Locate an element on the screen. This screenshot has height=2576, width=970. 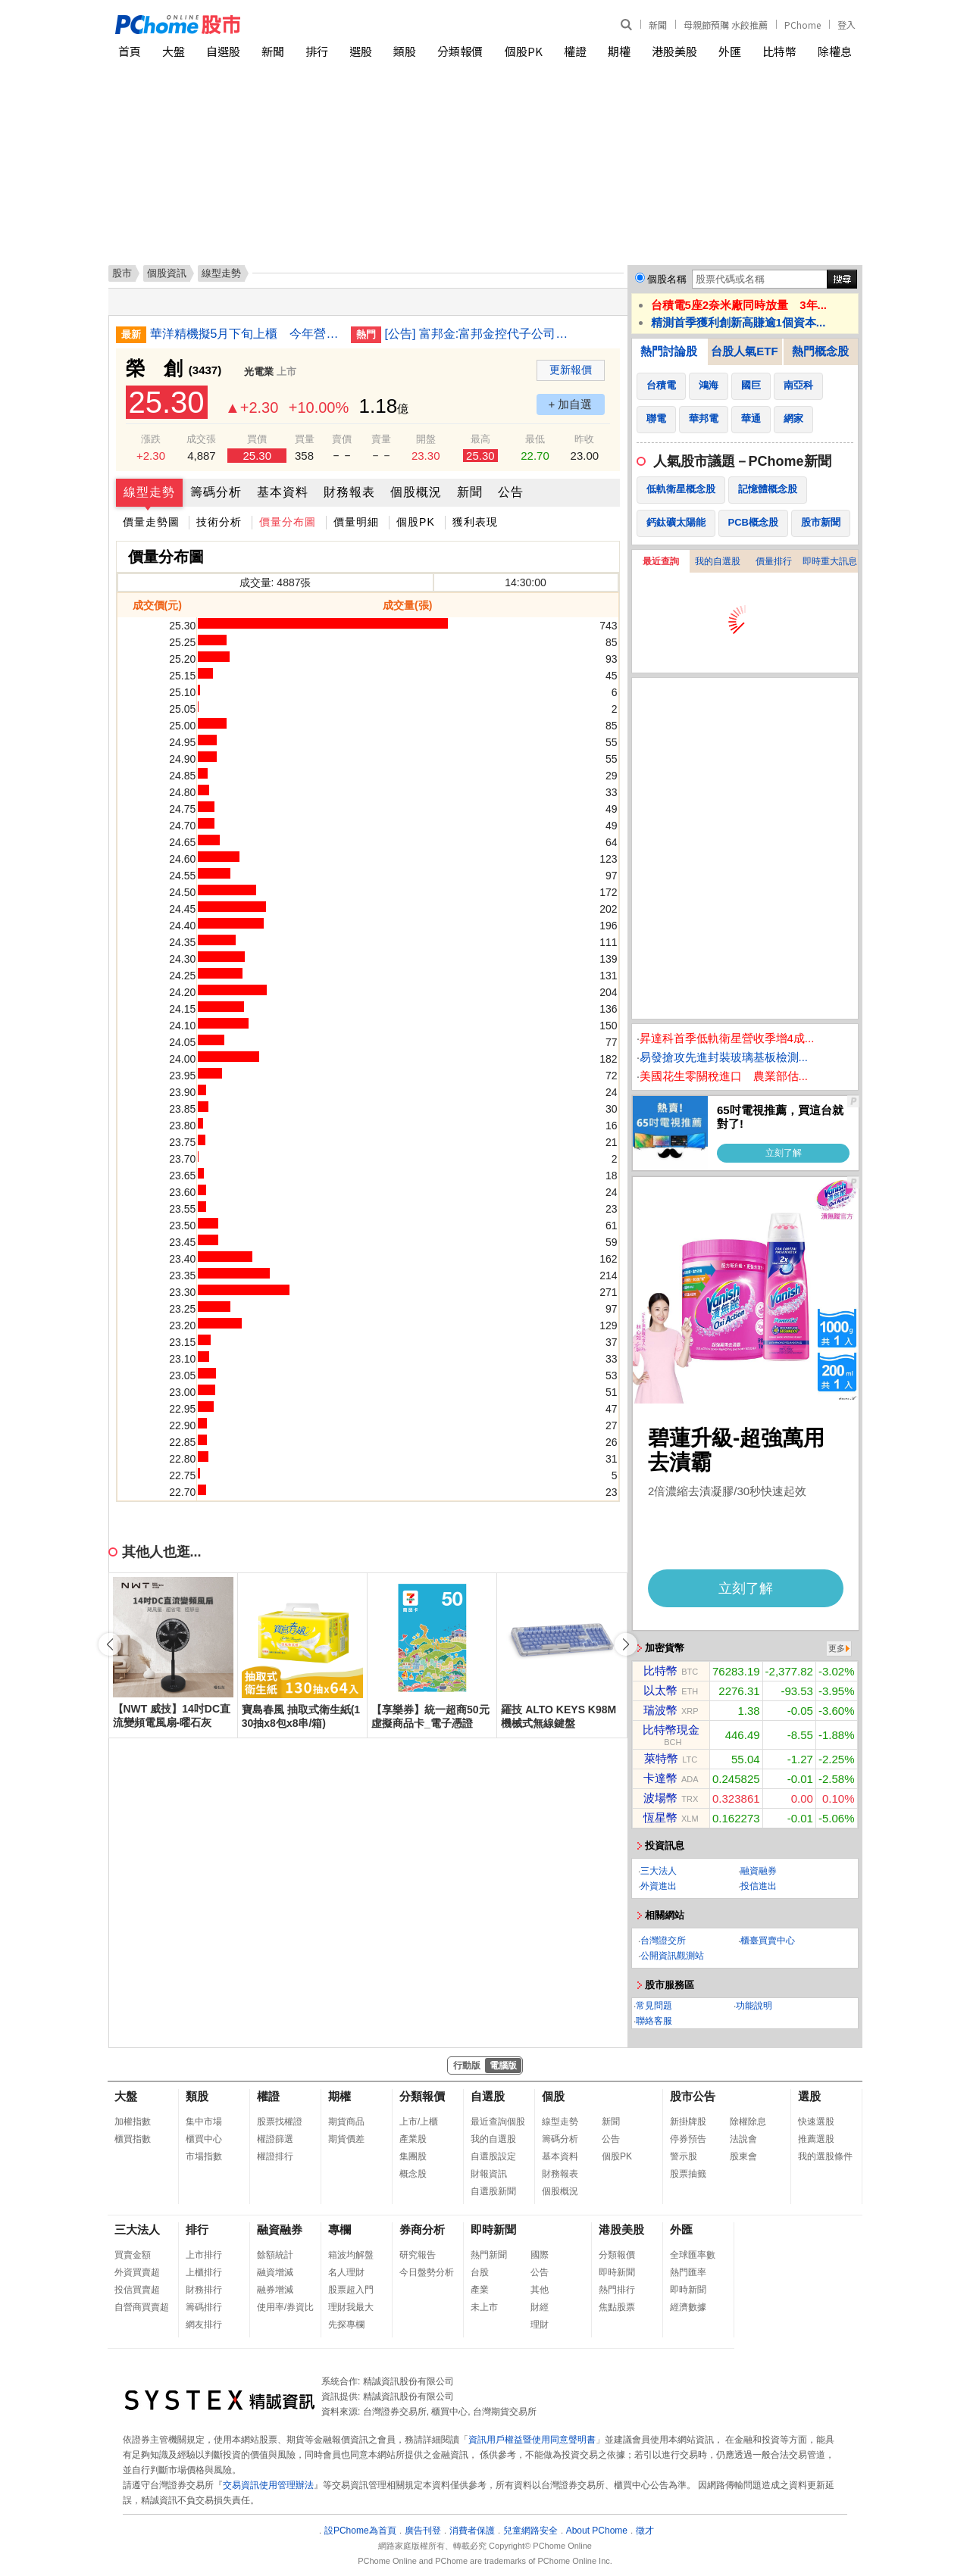
瑞波幣 is located at coordinates (660, 1709).